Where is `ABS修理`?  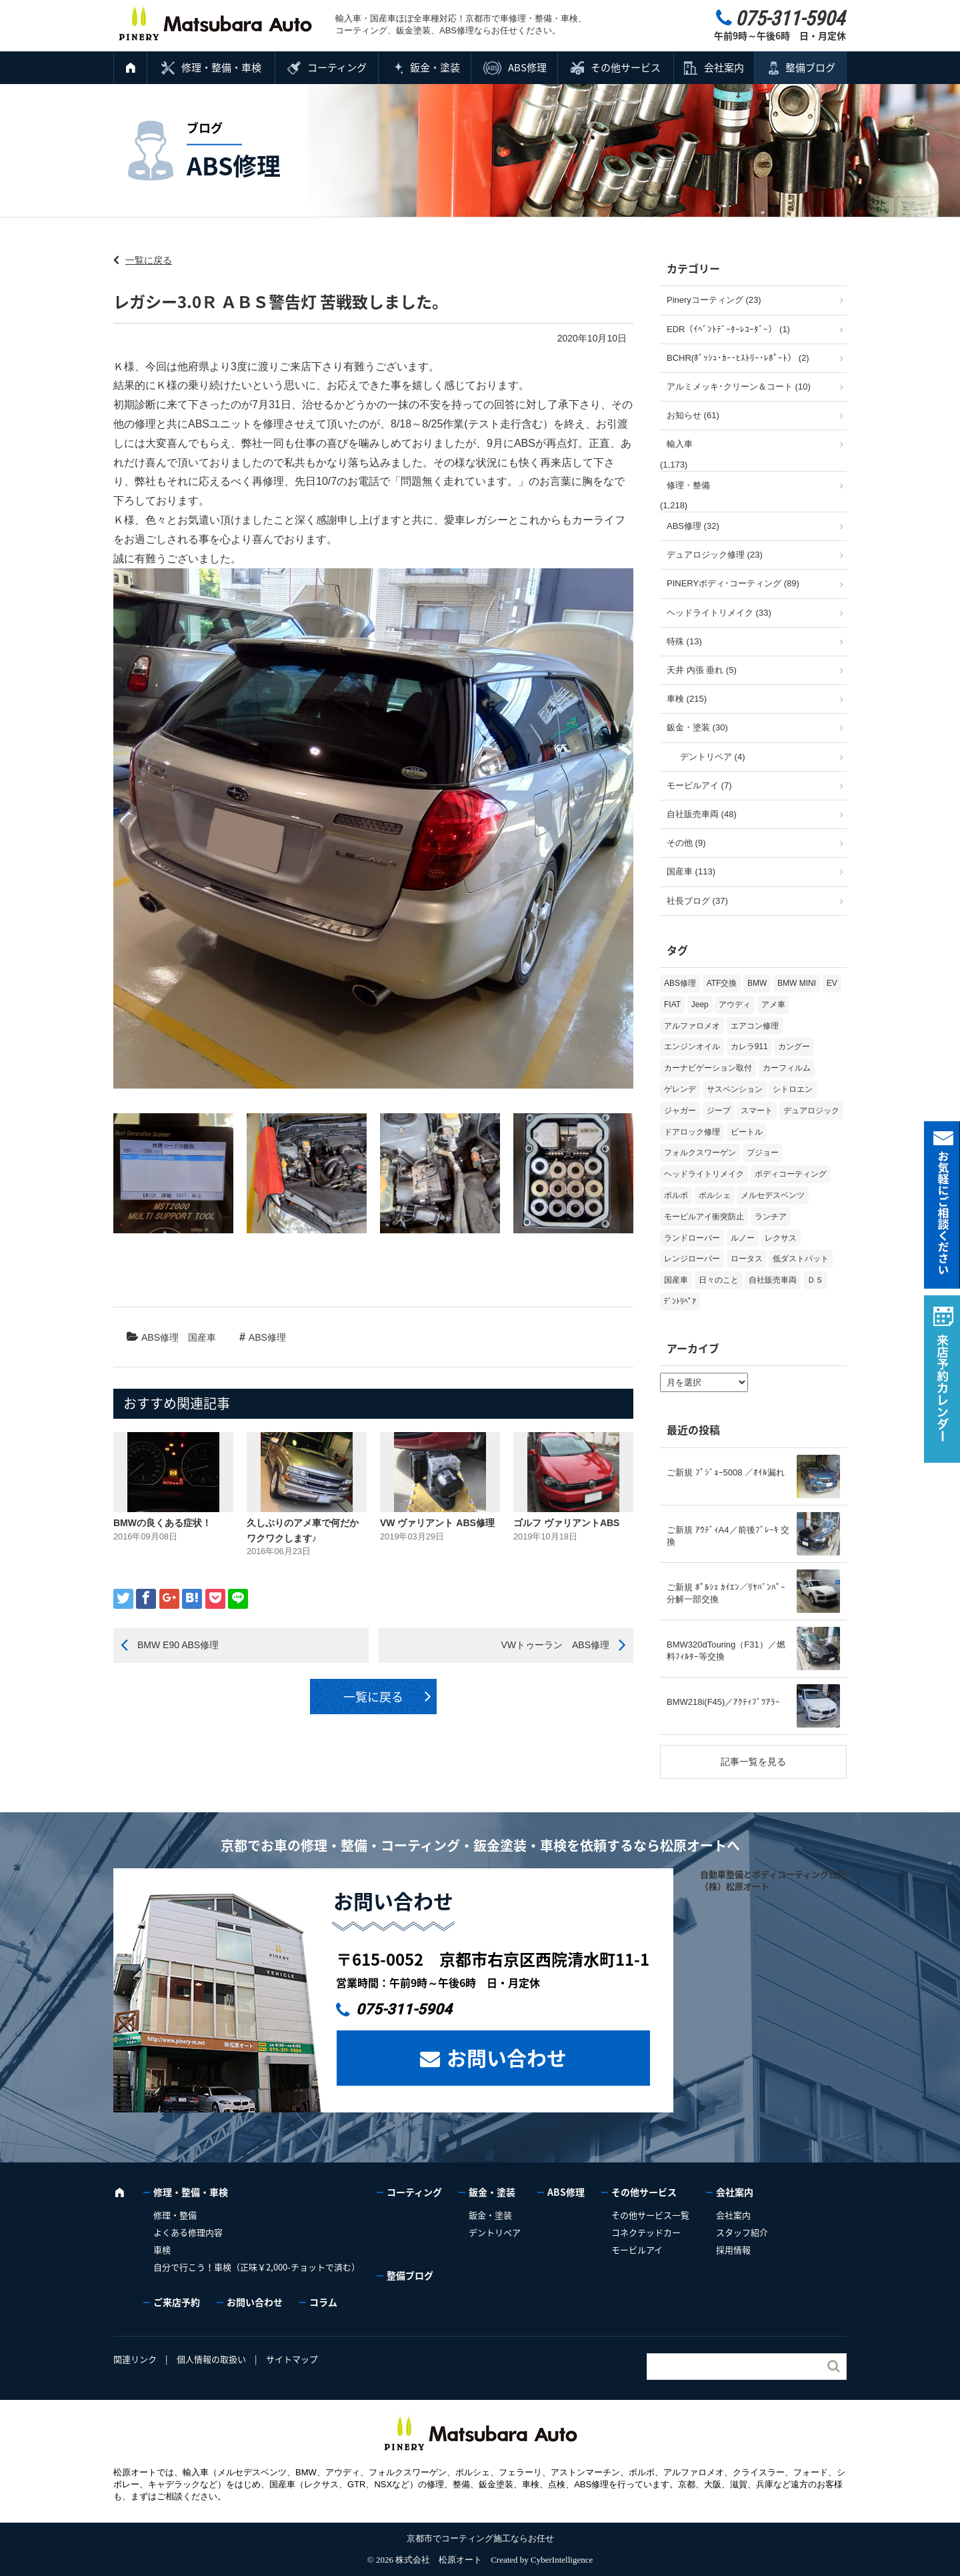 ABS修理 is located at coordinates (527, 67).